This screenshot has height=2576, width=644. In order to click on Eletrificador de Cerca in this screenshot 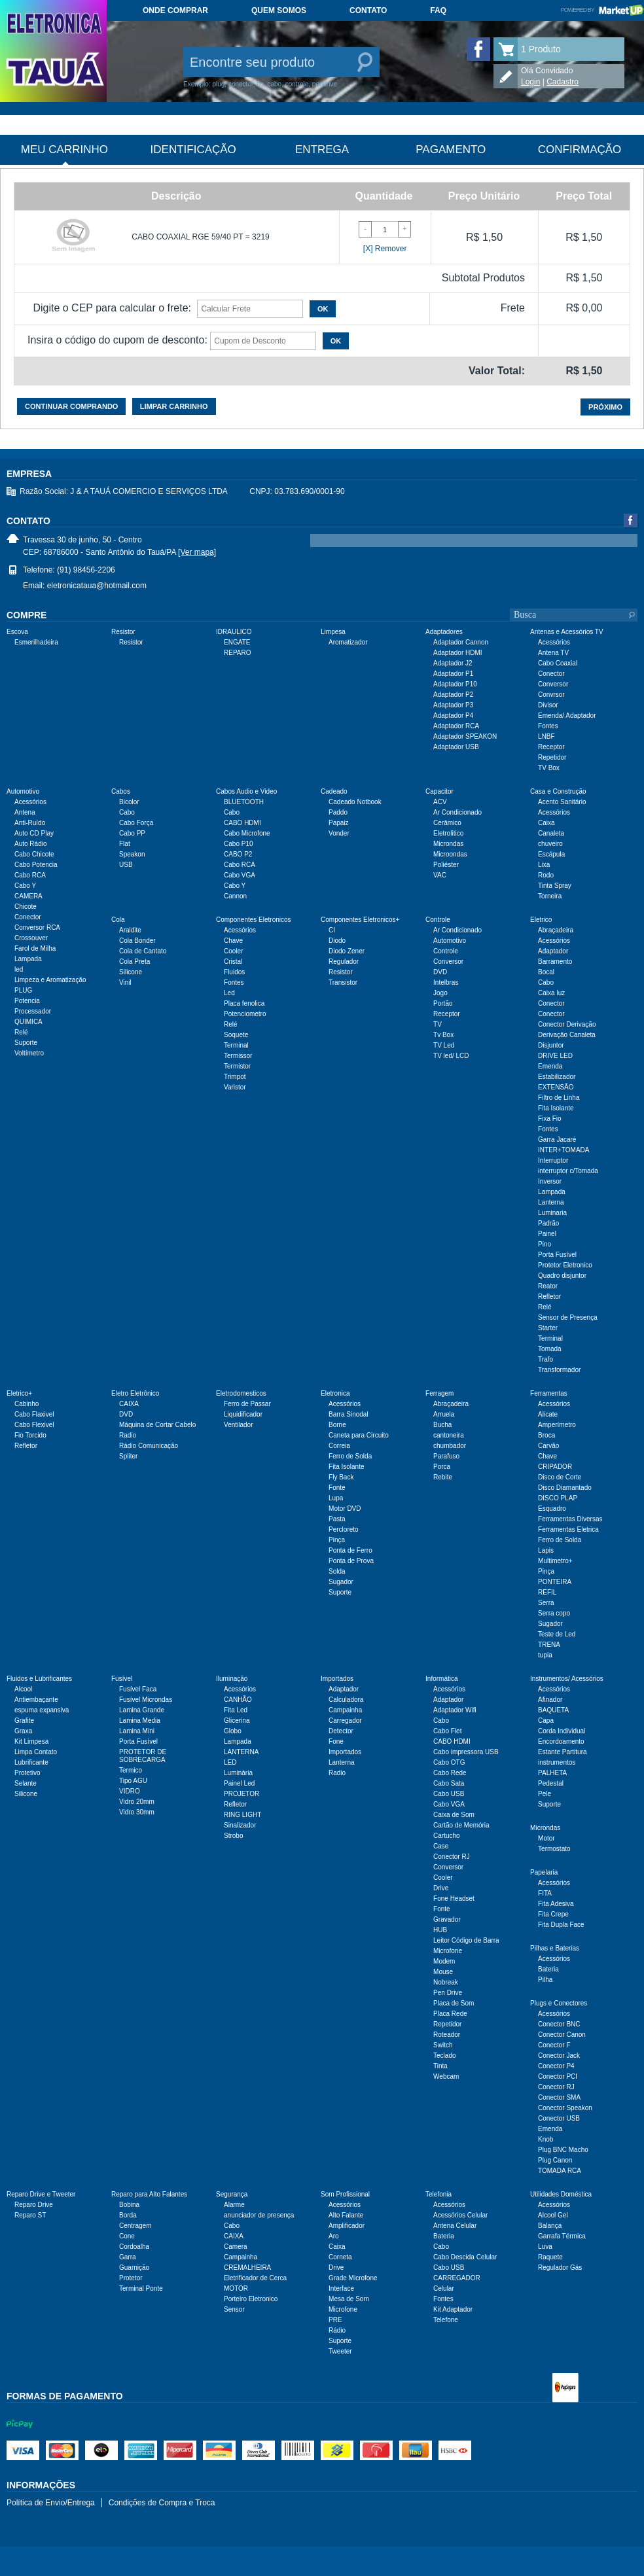, I will do `click(255, 2278)`.